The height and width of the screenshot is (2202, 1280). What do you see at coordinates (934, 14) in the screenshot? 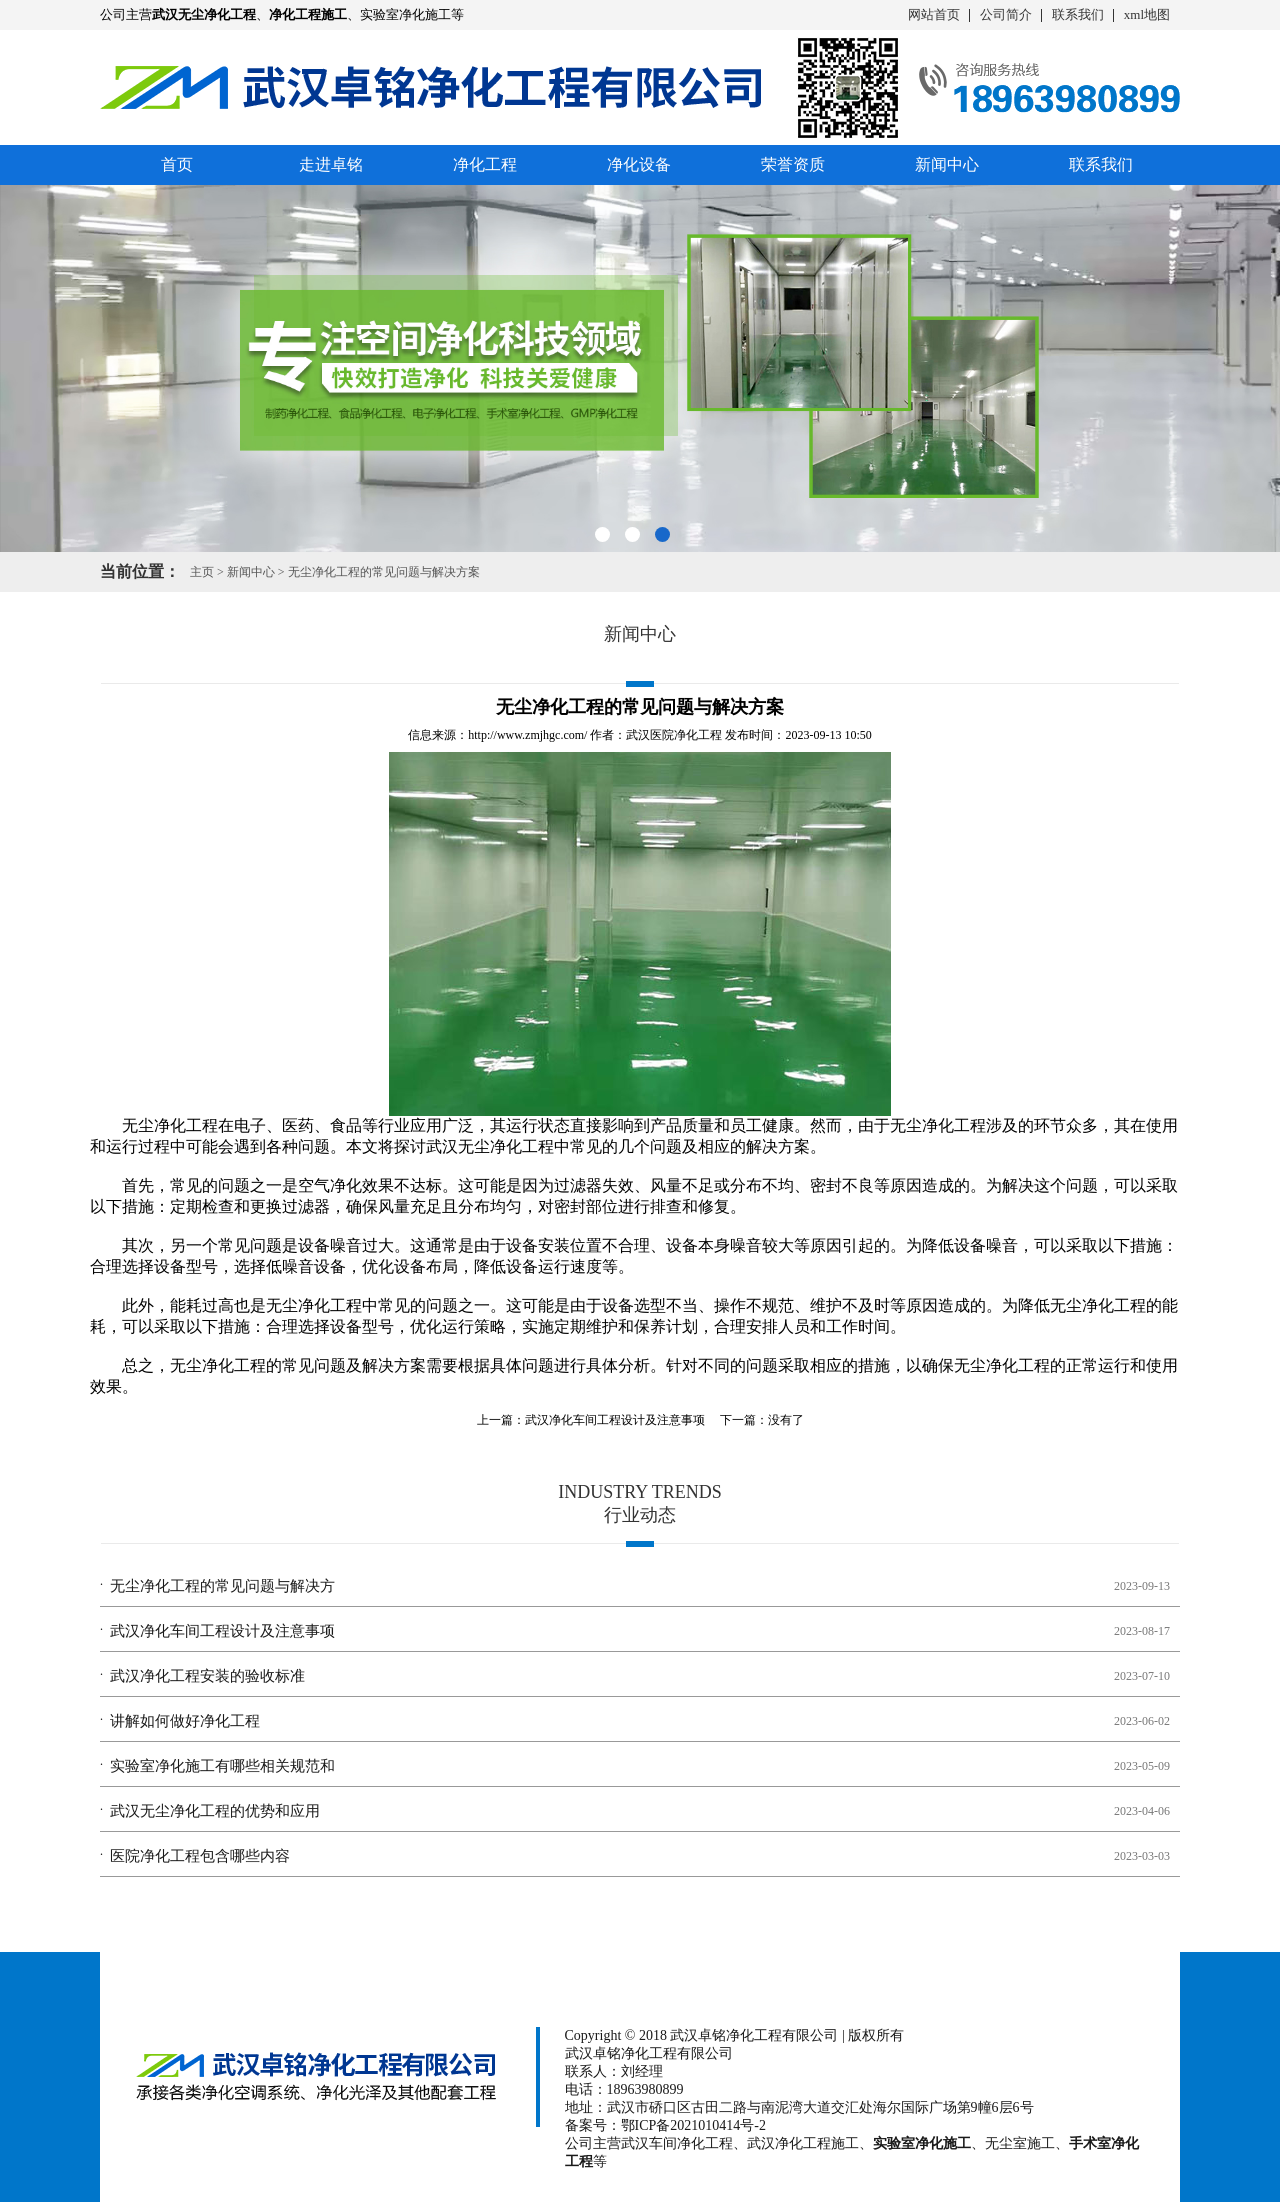
I see `网站首页` at bounding box center [934, 14].